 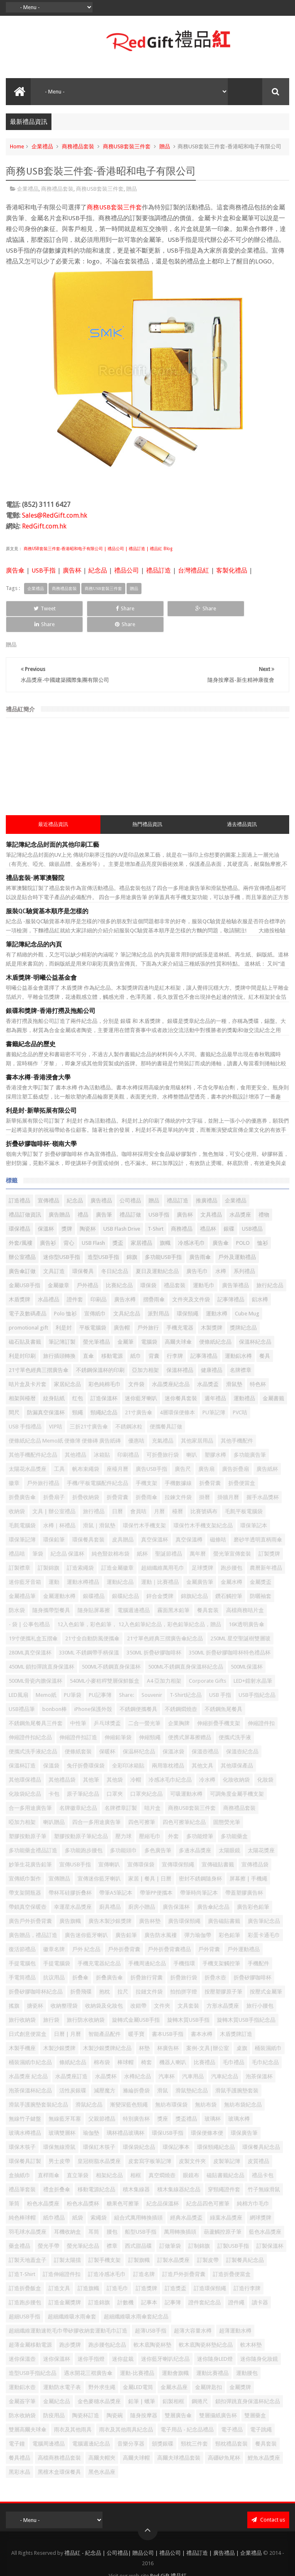 What do you see at coordinates (14, 2188) in the screenshot?
I see `筆筒` at bounding box center [14, 2188].